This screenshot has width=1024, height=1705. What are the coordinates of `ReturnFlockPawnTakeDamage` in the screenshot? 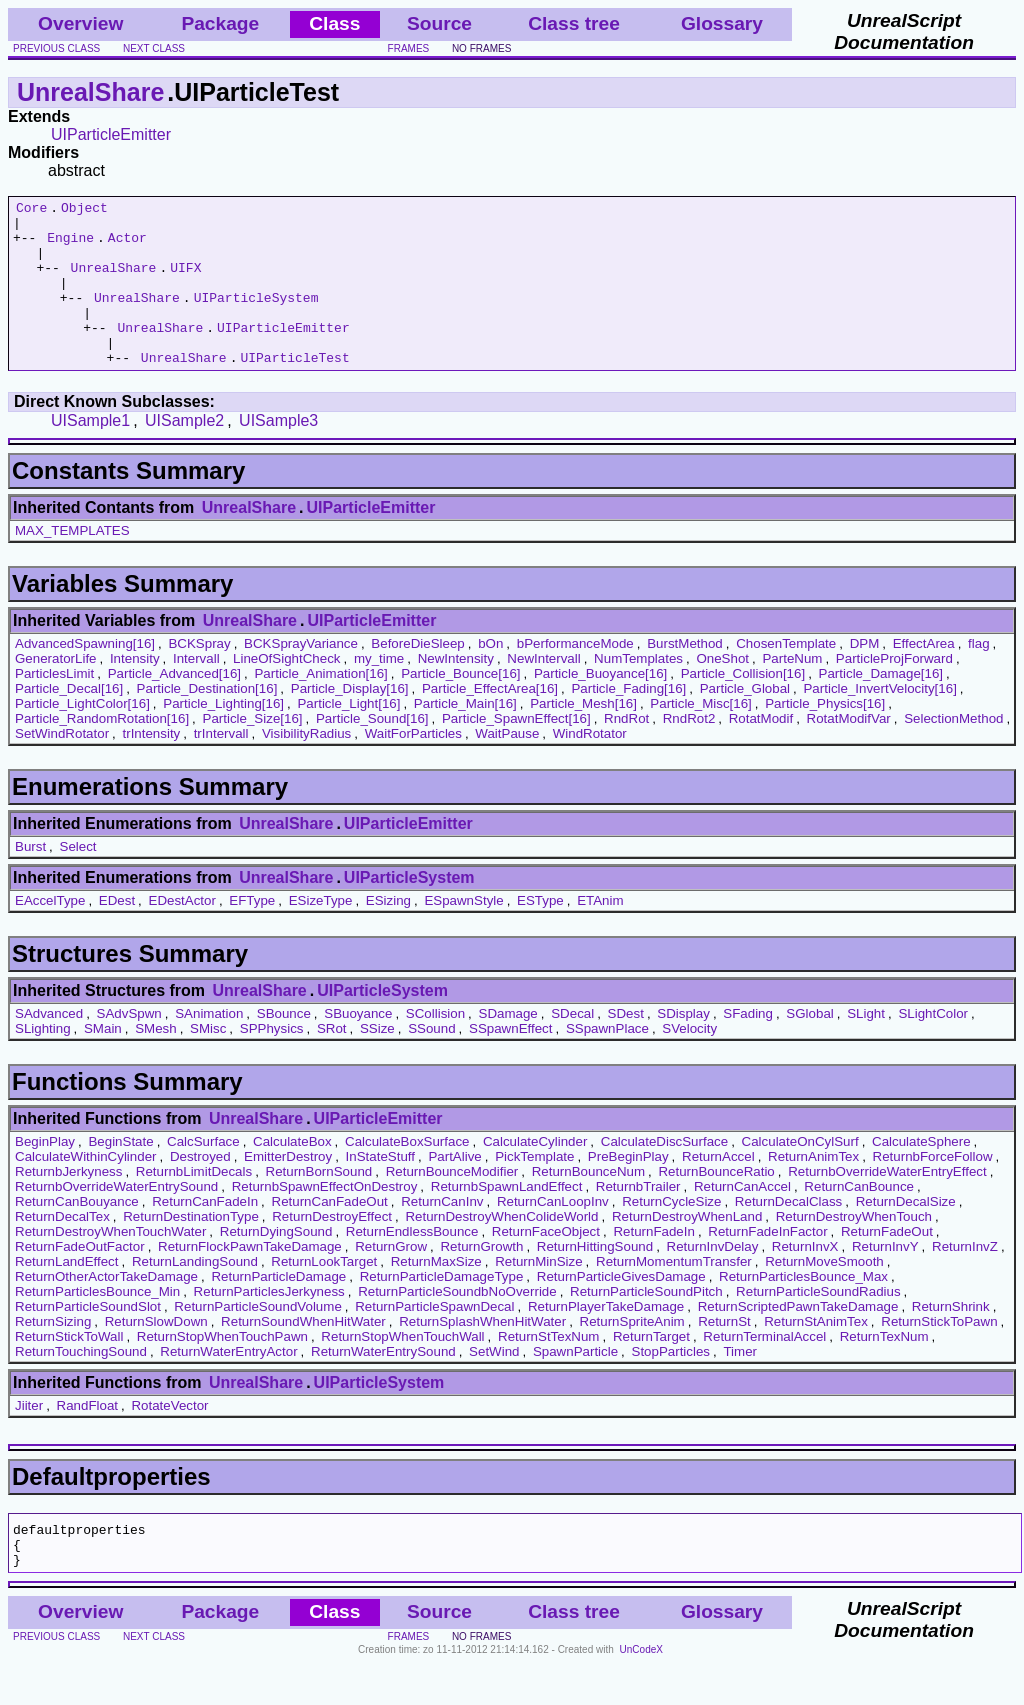 It's located at (250, 1279).